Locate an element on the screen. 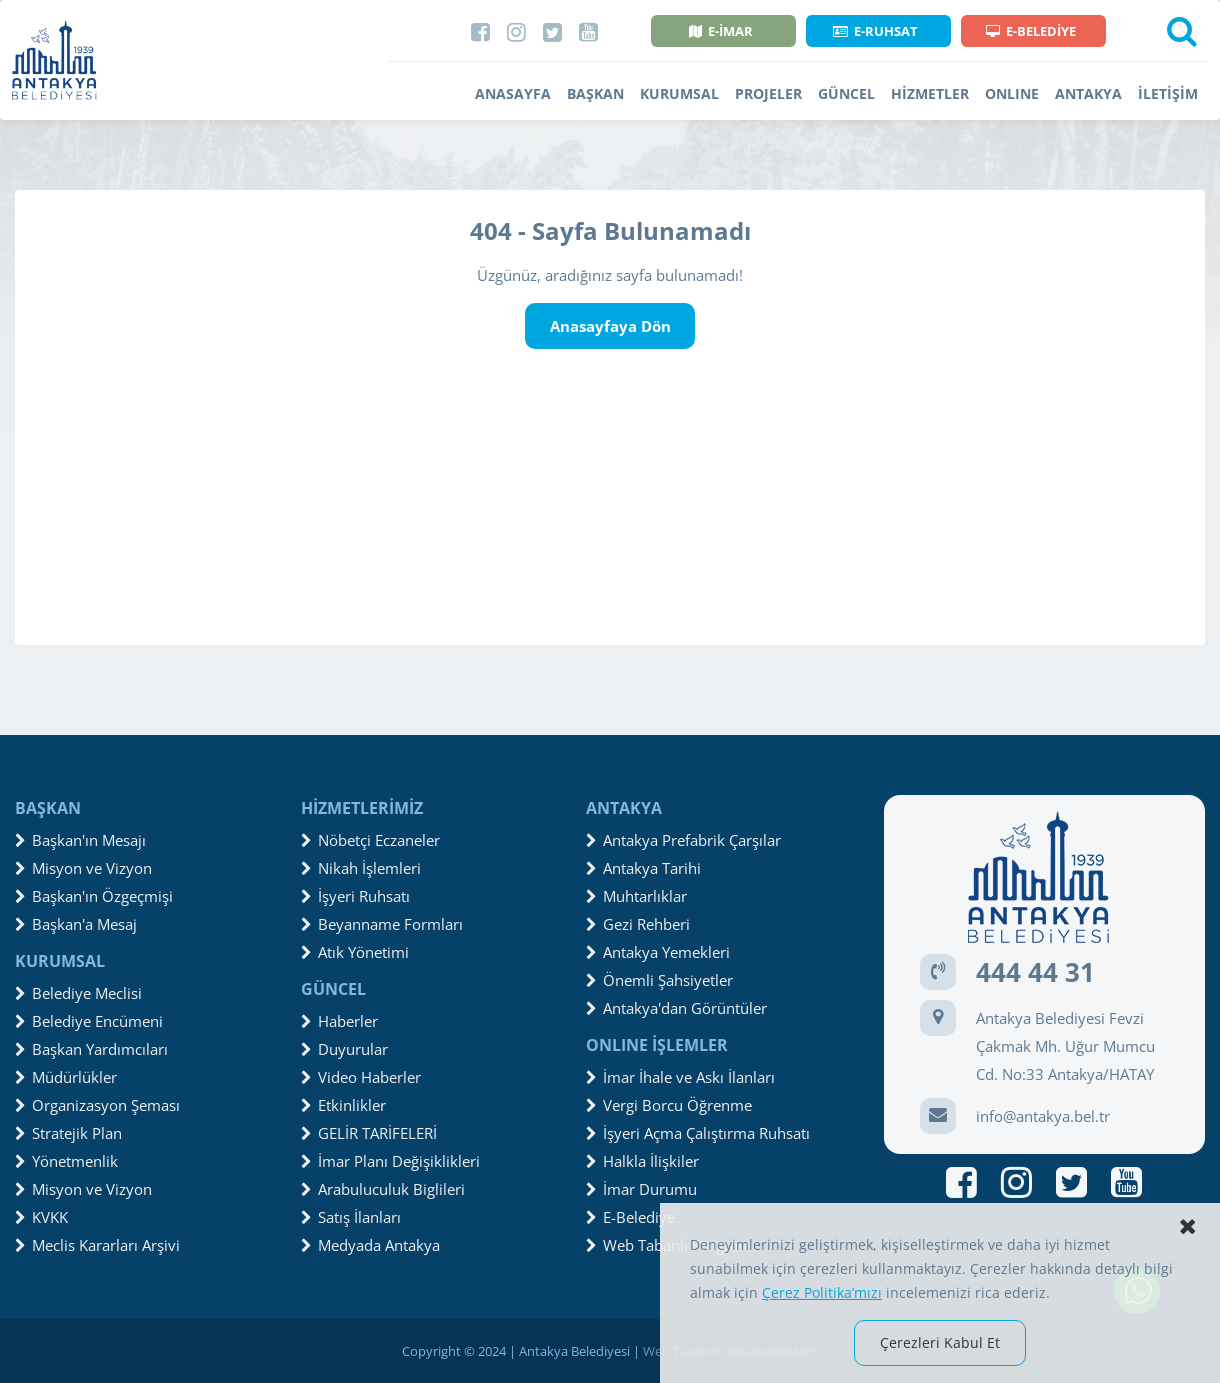 The width and height of the screenshot is (1220, 1383). Başkan Yardımcıları is located at coordinates (91, 1049).